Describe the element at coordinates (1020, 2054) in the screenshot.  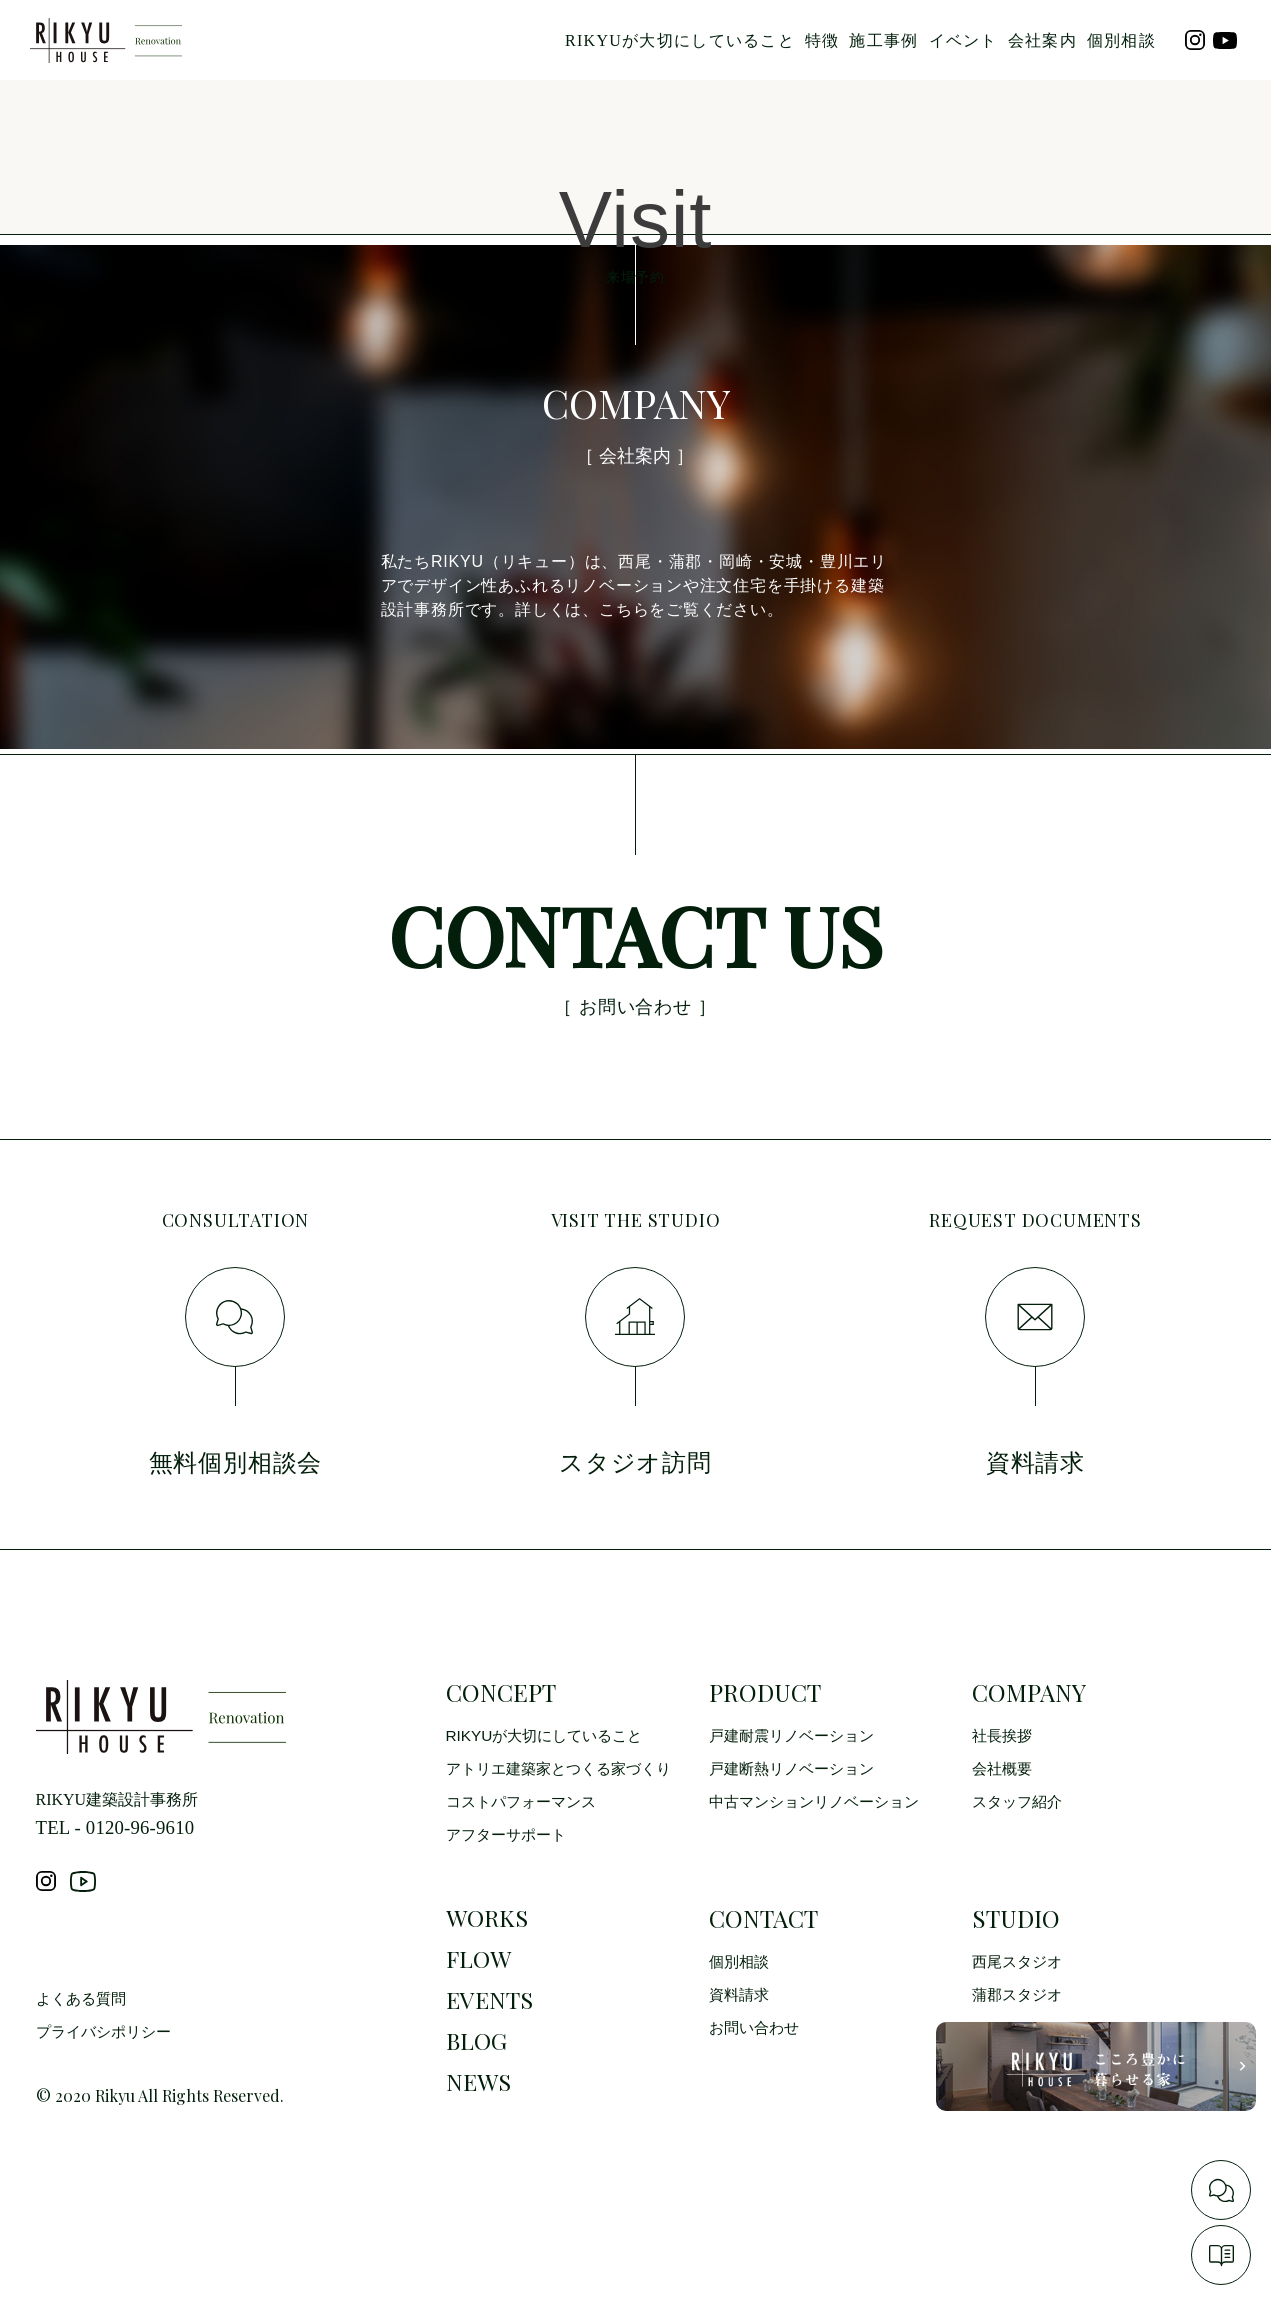
I see `蒲郡スタジオ` at that location.